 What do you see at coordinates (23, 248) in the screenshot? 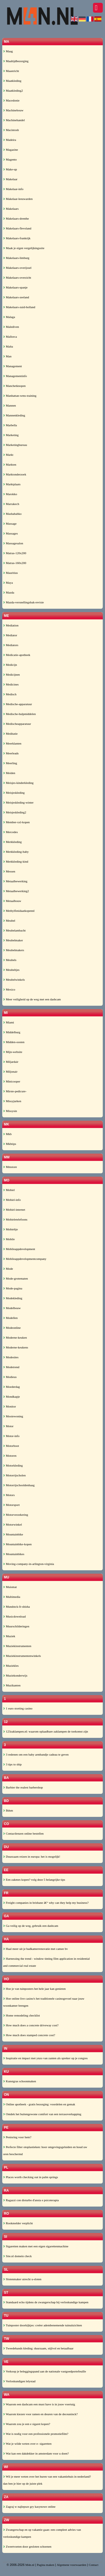
I see `Maak je eigen vergelijkingssite` at bounding box center [23, 248].